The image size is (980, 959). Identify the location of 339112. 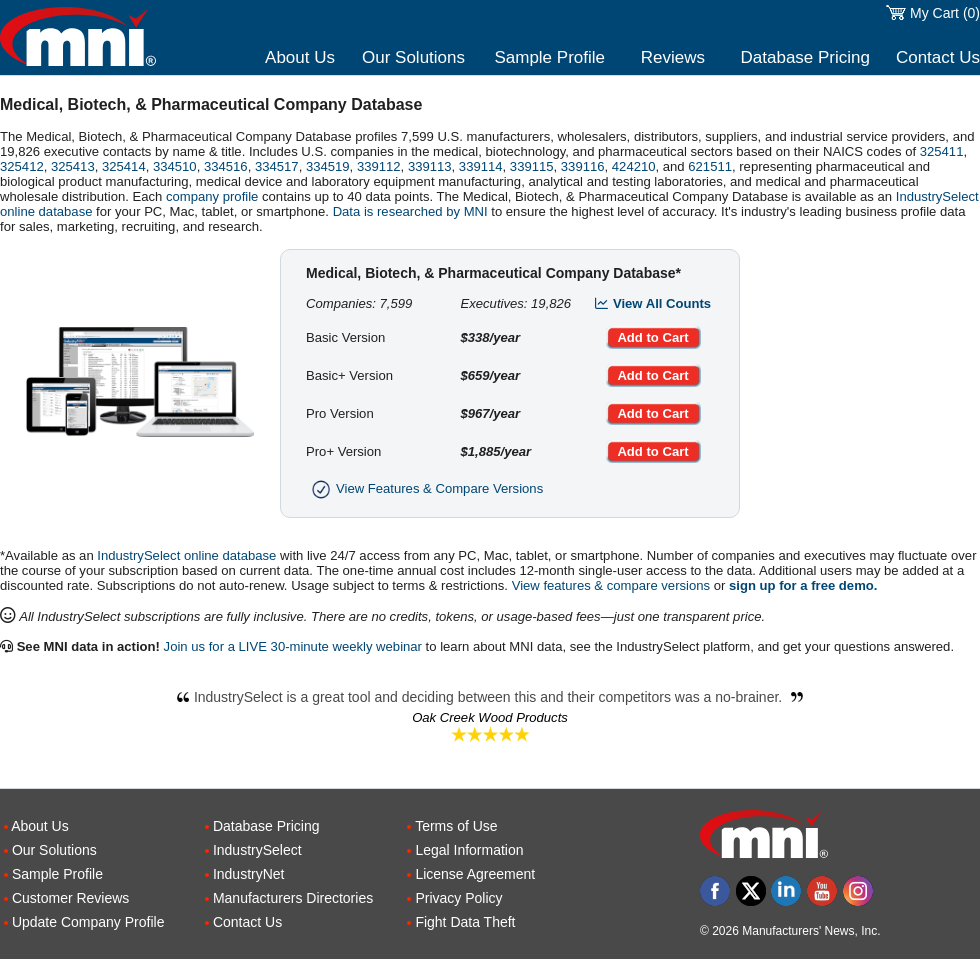
(379, 166).